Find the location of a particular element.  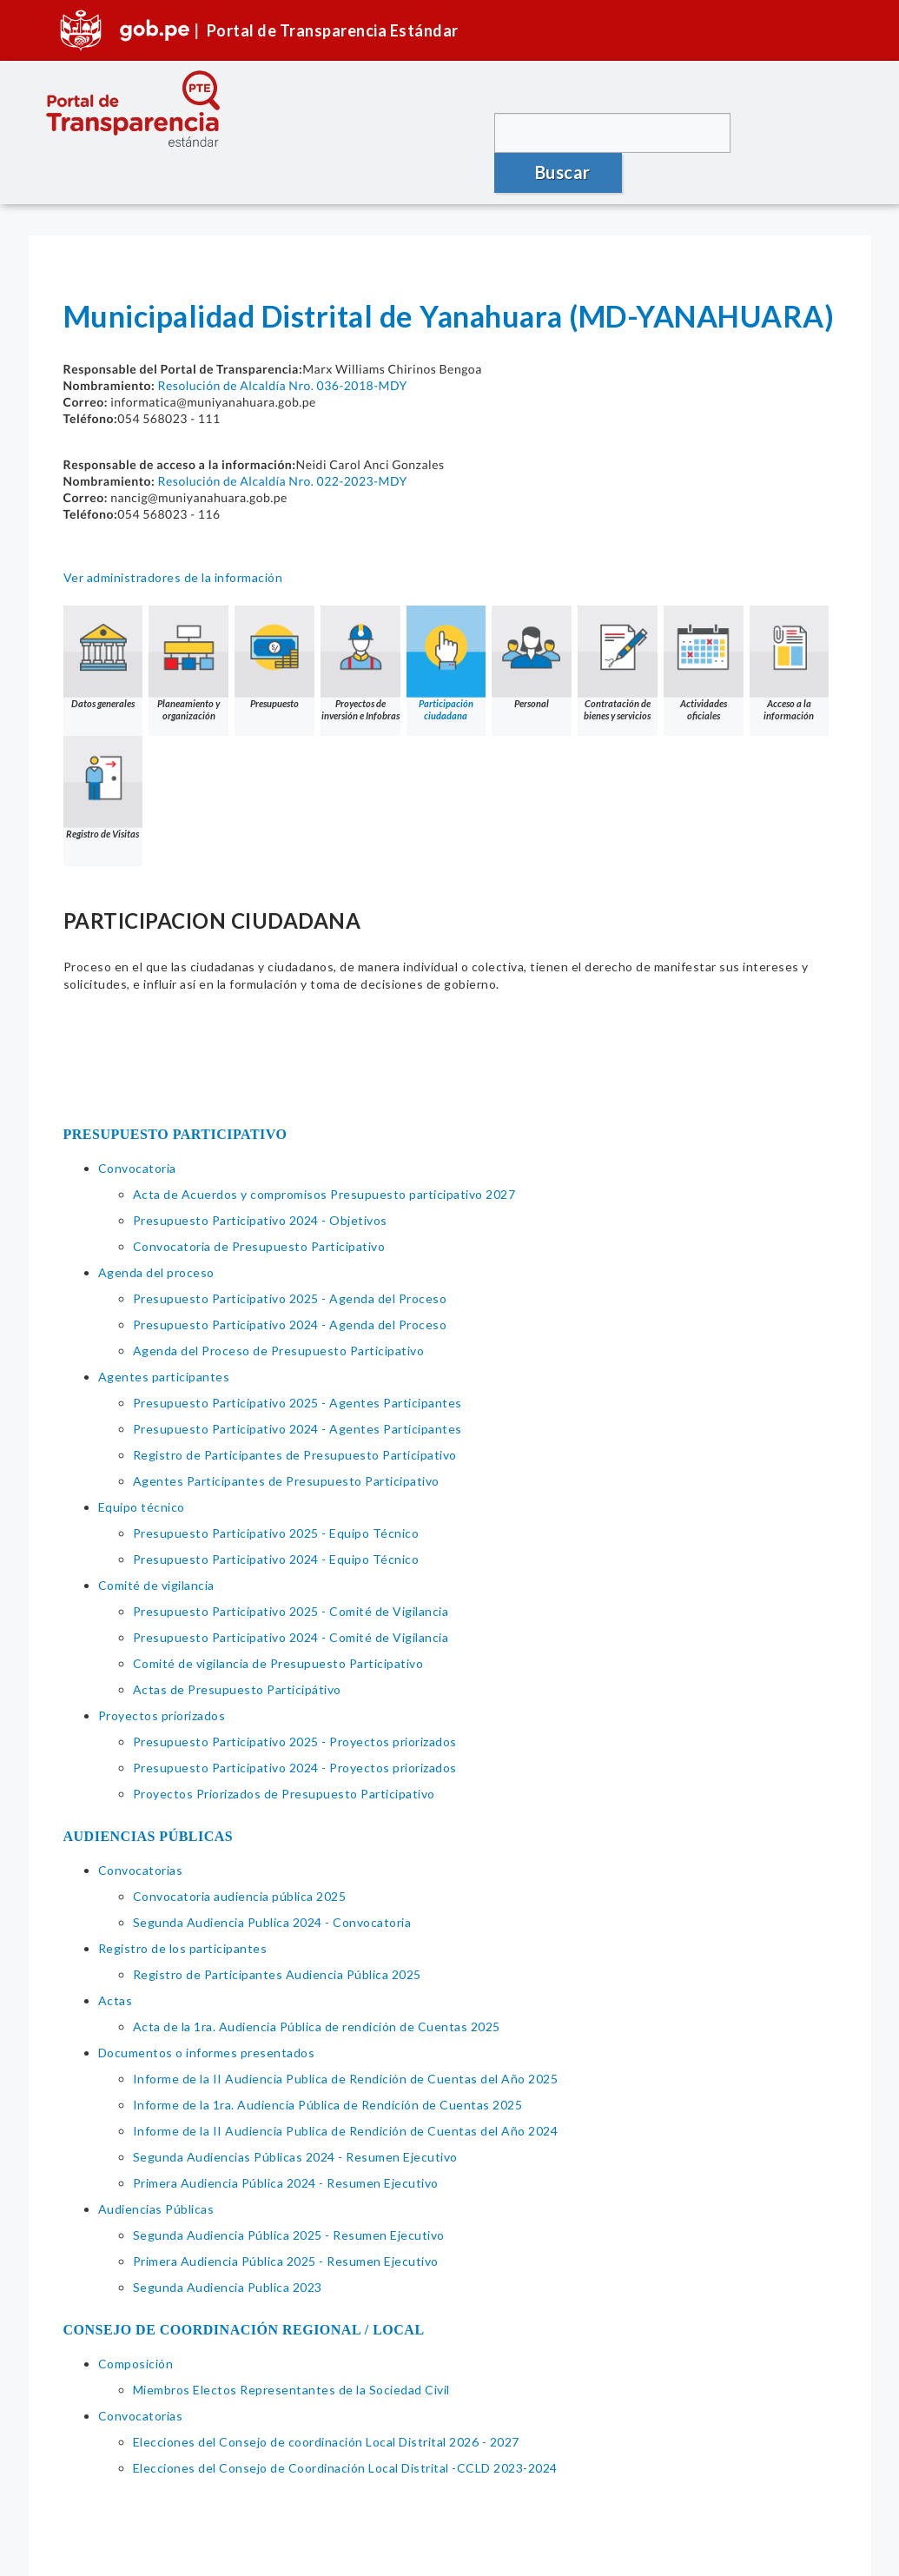

Presupuesto Participativo 2024 - Agenda del Proceso is located at coordinates (290, 1284).